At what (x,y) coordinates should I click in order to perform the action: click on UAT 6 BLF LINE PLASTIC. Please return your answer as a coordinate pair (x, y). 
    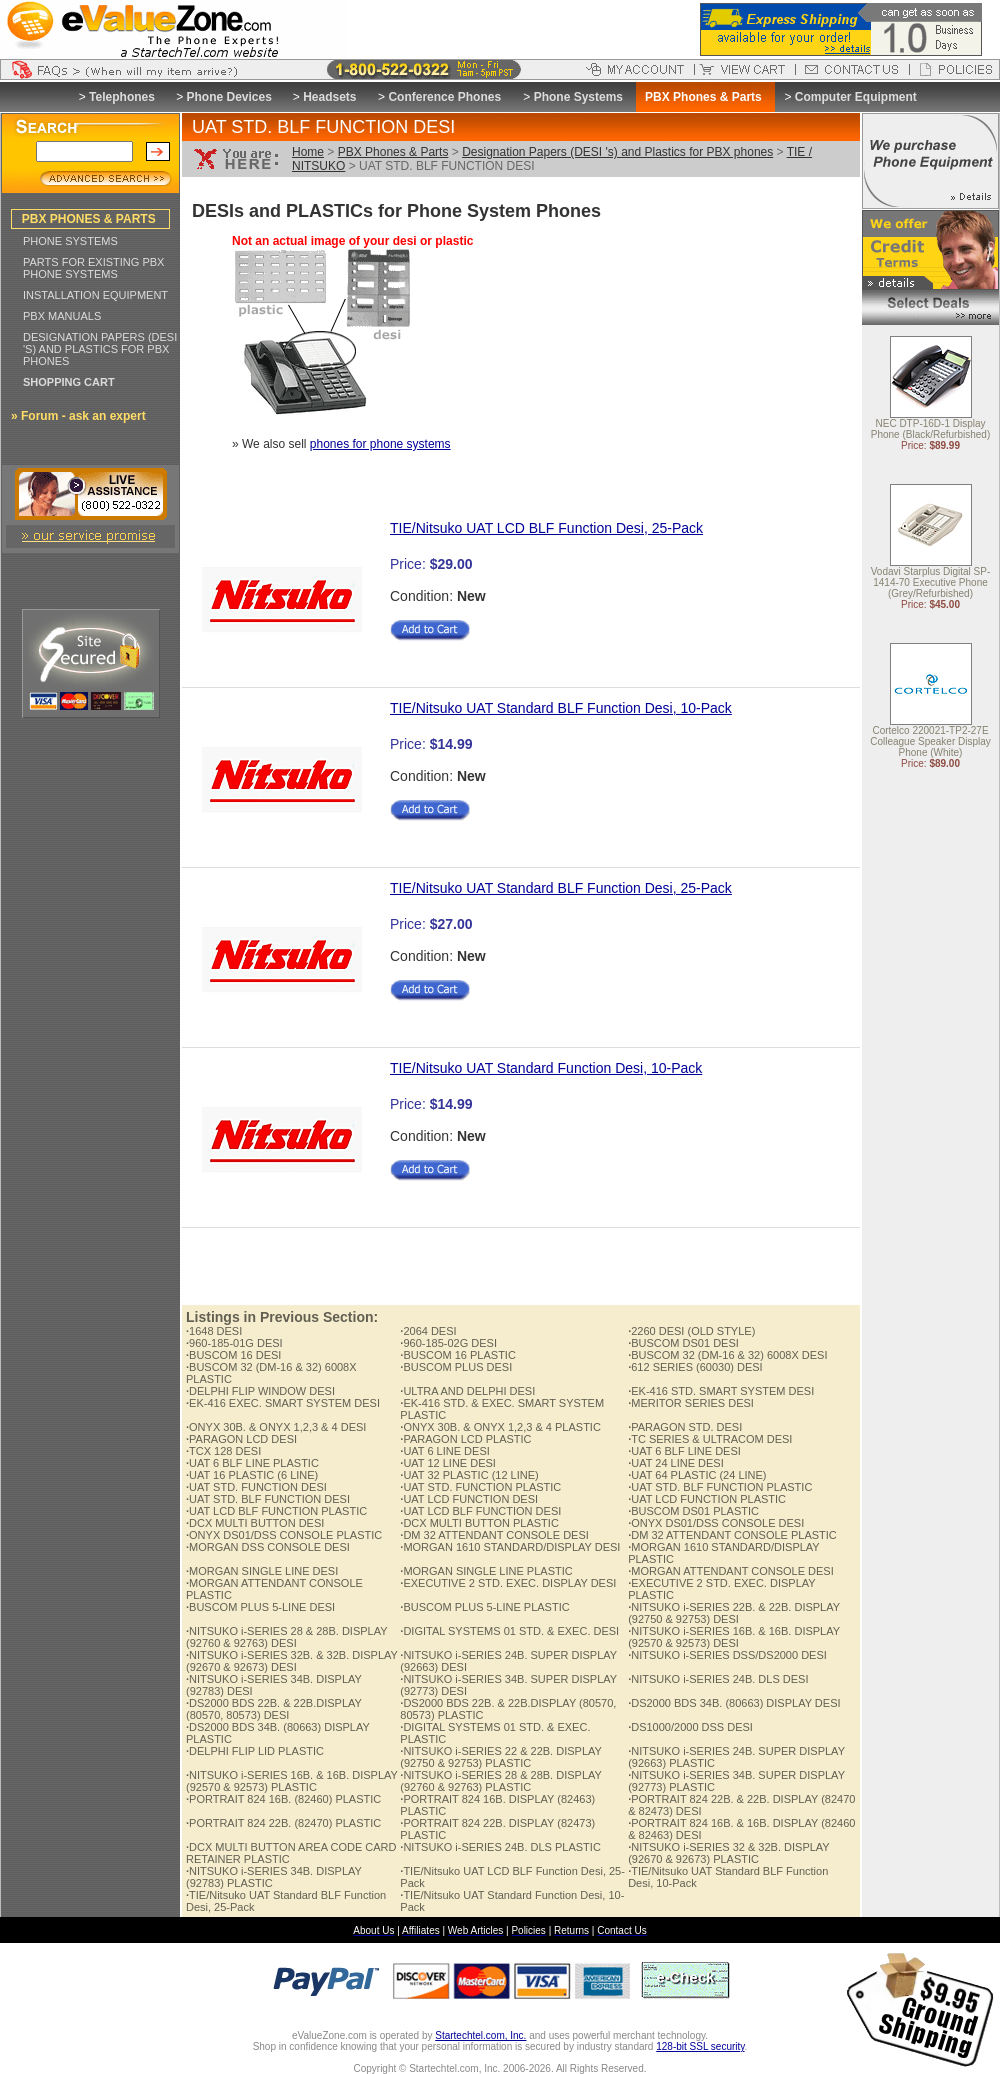
    Looking at the image, I should click on (252, 1463).